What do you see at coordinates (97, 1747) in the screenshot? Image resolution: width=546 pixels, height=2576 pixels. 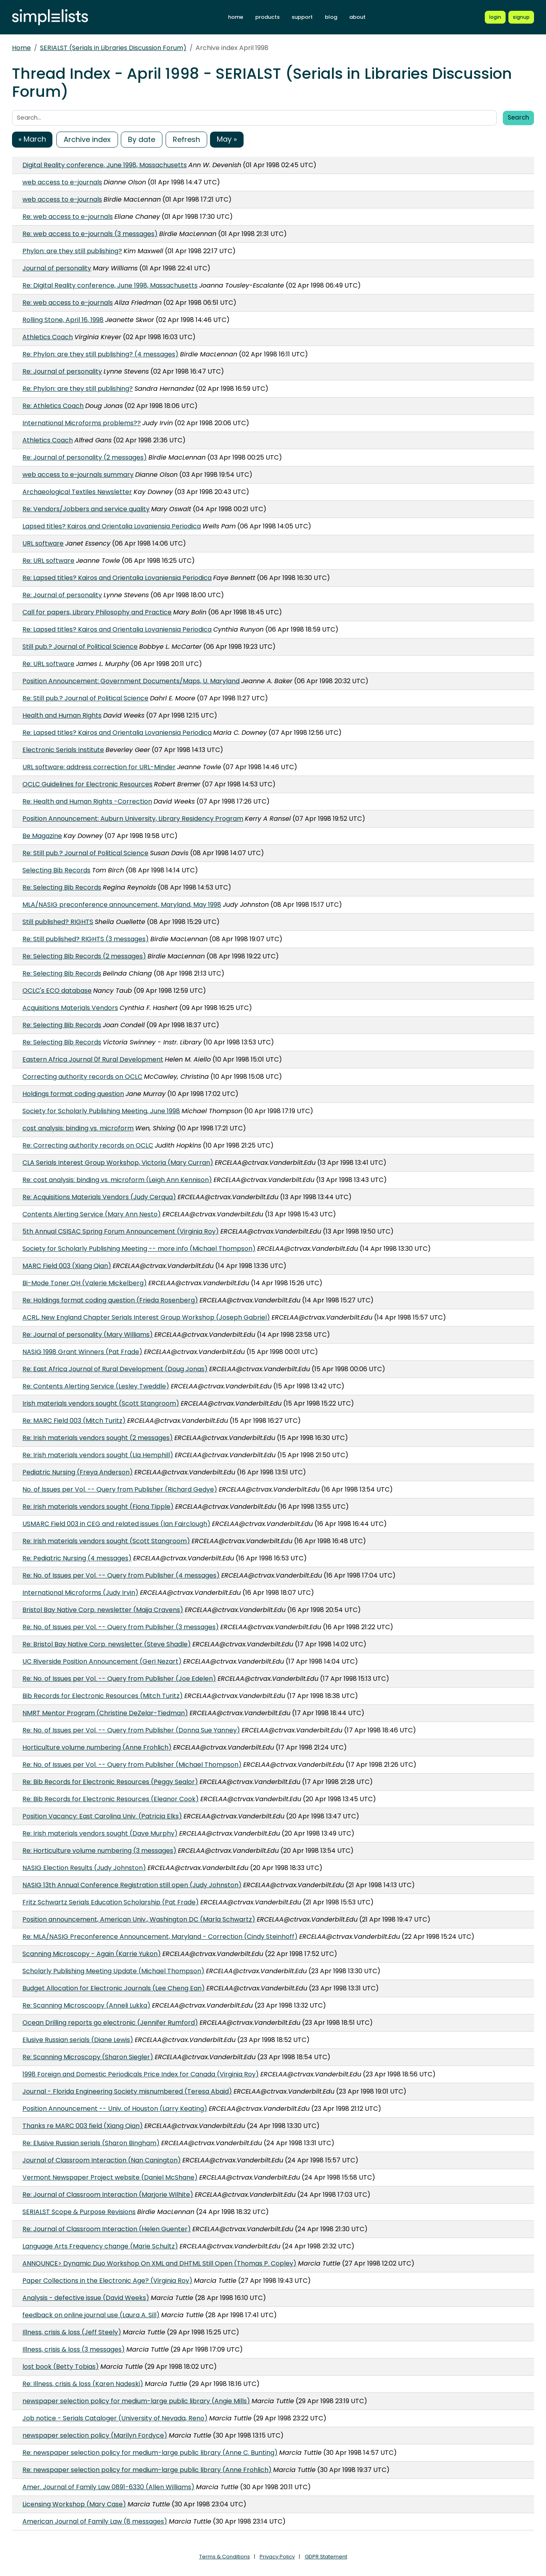 I see `Horticulture volume numbering (Anne Frohlich)` at bounding box center [97, 1747].